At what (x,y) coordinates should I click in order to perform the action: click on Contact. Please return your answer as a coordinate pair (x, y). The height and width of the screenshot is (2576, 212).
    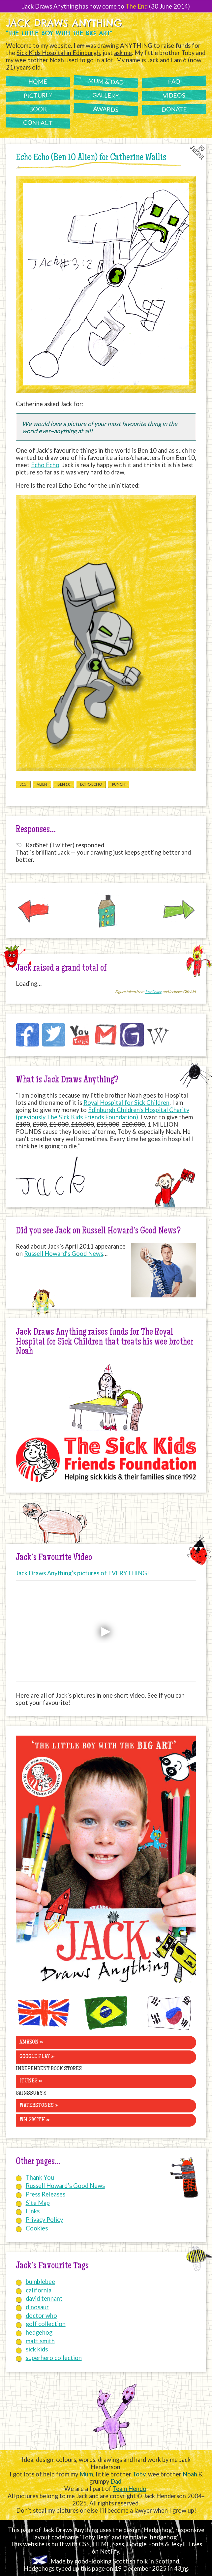
    Looking at the image, I should click on (38, 123).